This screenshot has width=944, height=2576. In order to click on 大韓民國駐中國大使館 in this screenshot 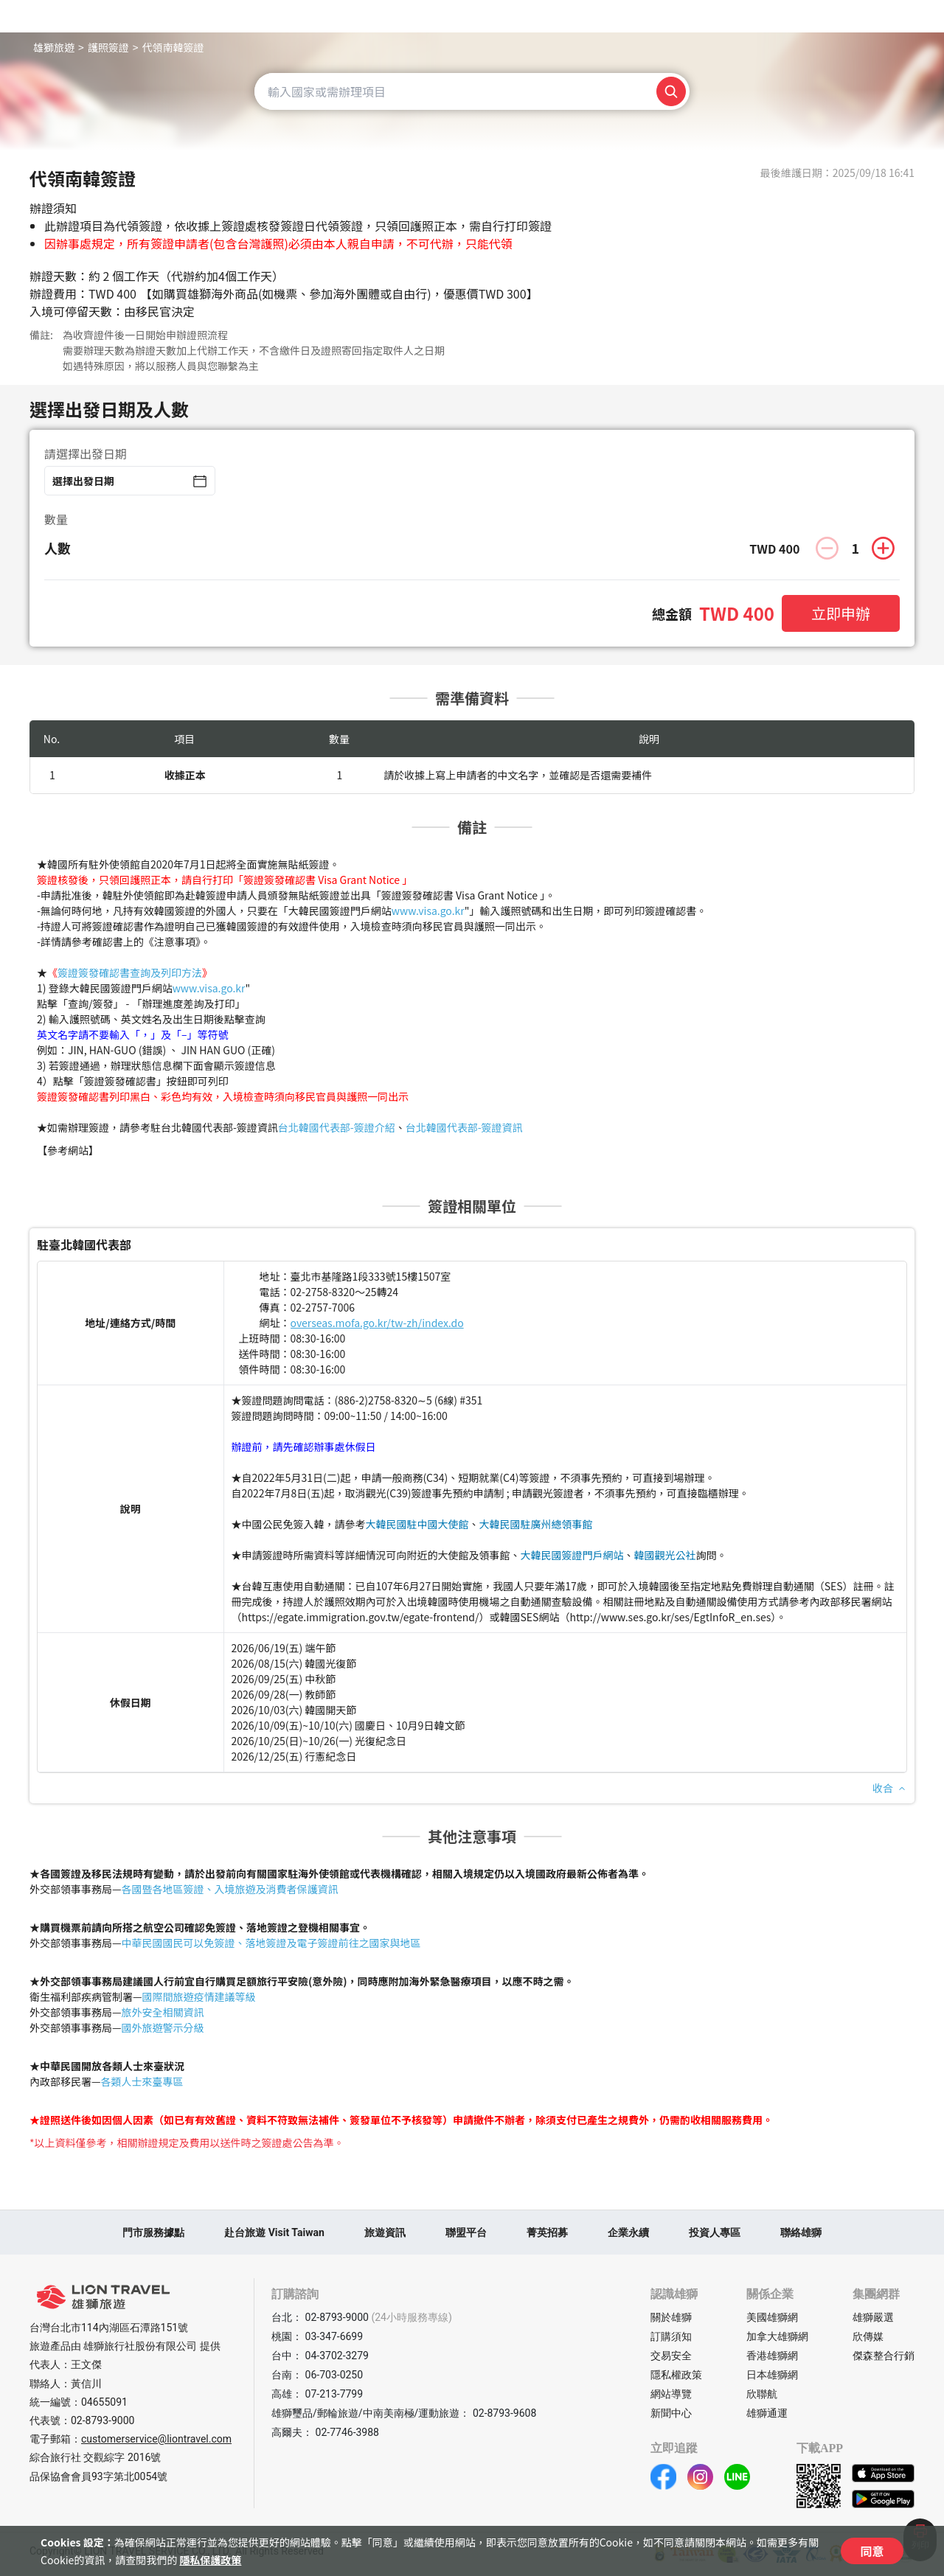, I will do `click(417, 1524)`.